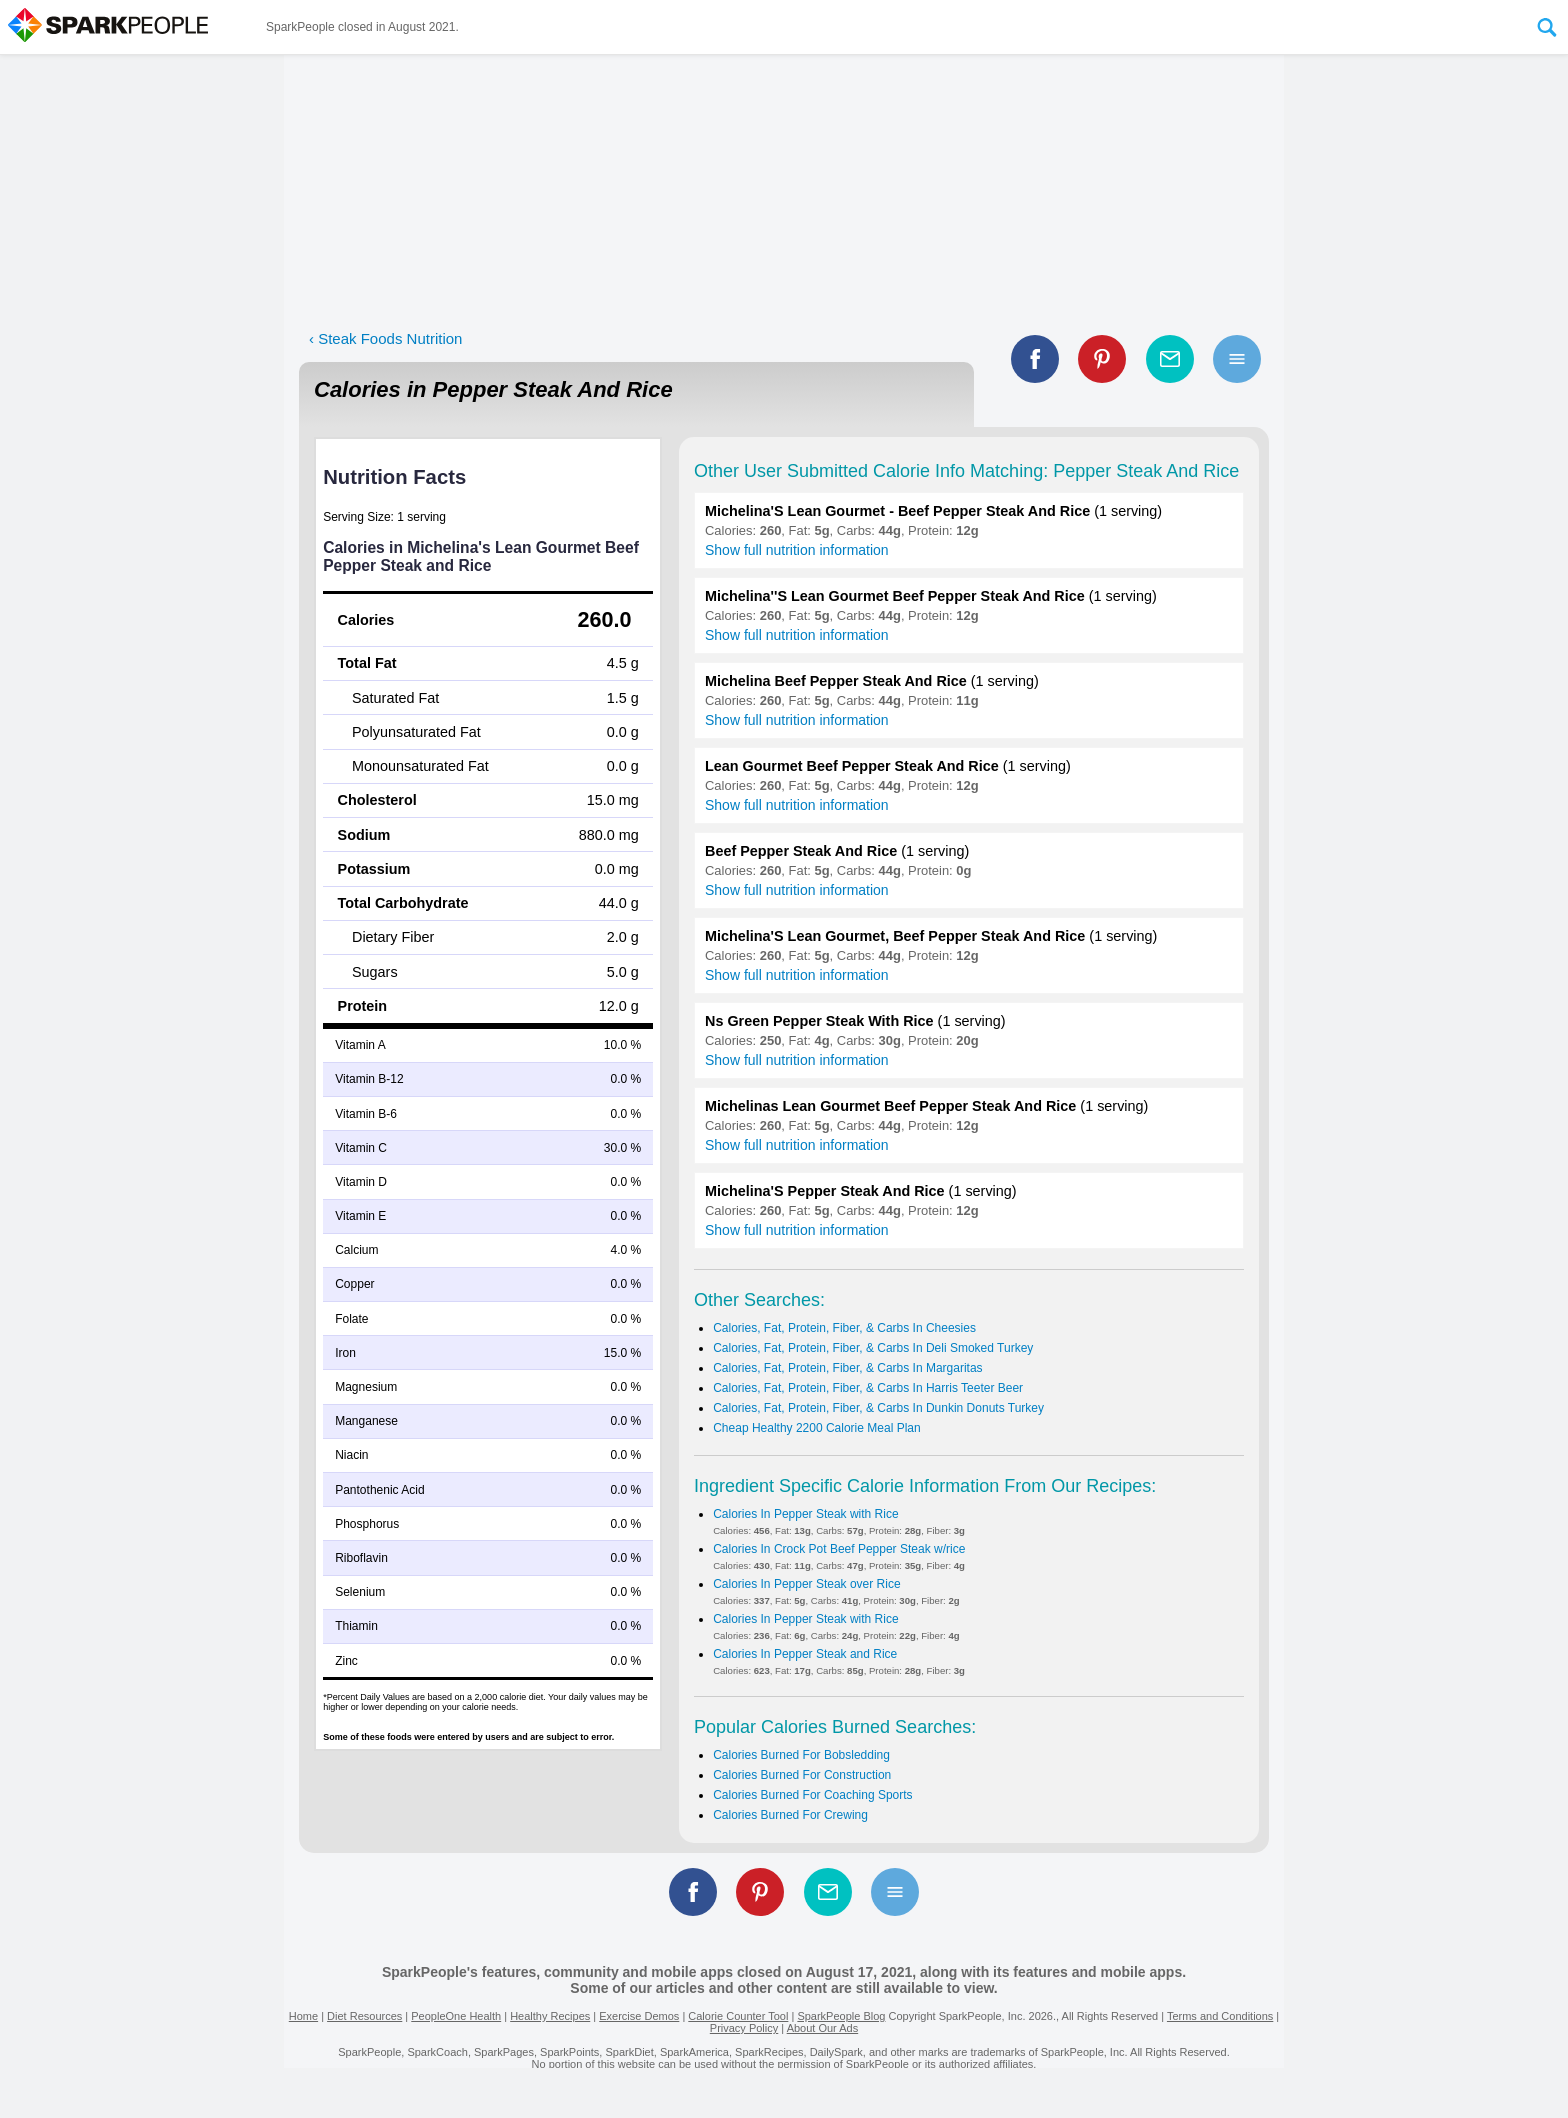  I want to click on Calories, Fat, Protein, Fiber, & Carbs In Margaritas, so click(847, 1368).